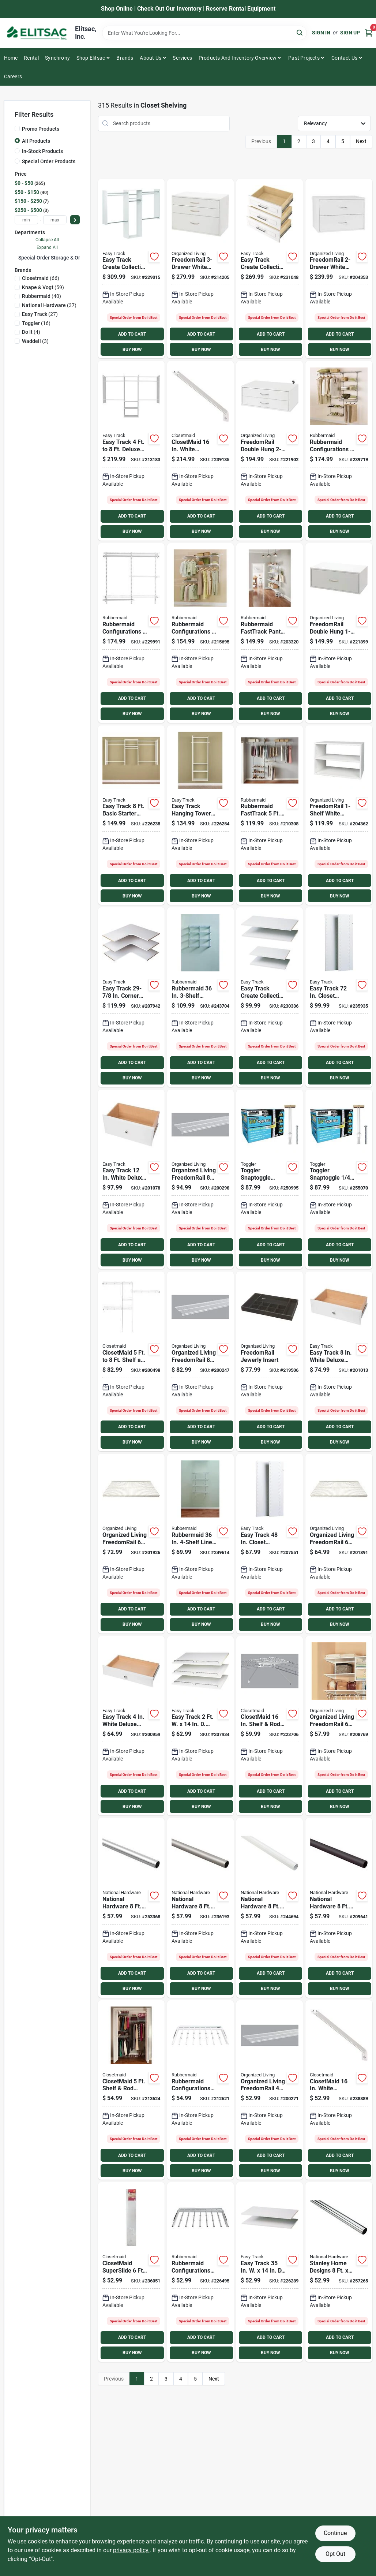 The image size is (376, 2576). Describe the element at coordinates (338, 815) in the screenshot. I see `[Go to freedomrail-white-organization-box-046964241684 product page]` at that location.